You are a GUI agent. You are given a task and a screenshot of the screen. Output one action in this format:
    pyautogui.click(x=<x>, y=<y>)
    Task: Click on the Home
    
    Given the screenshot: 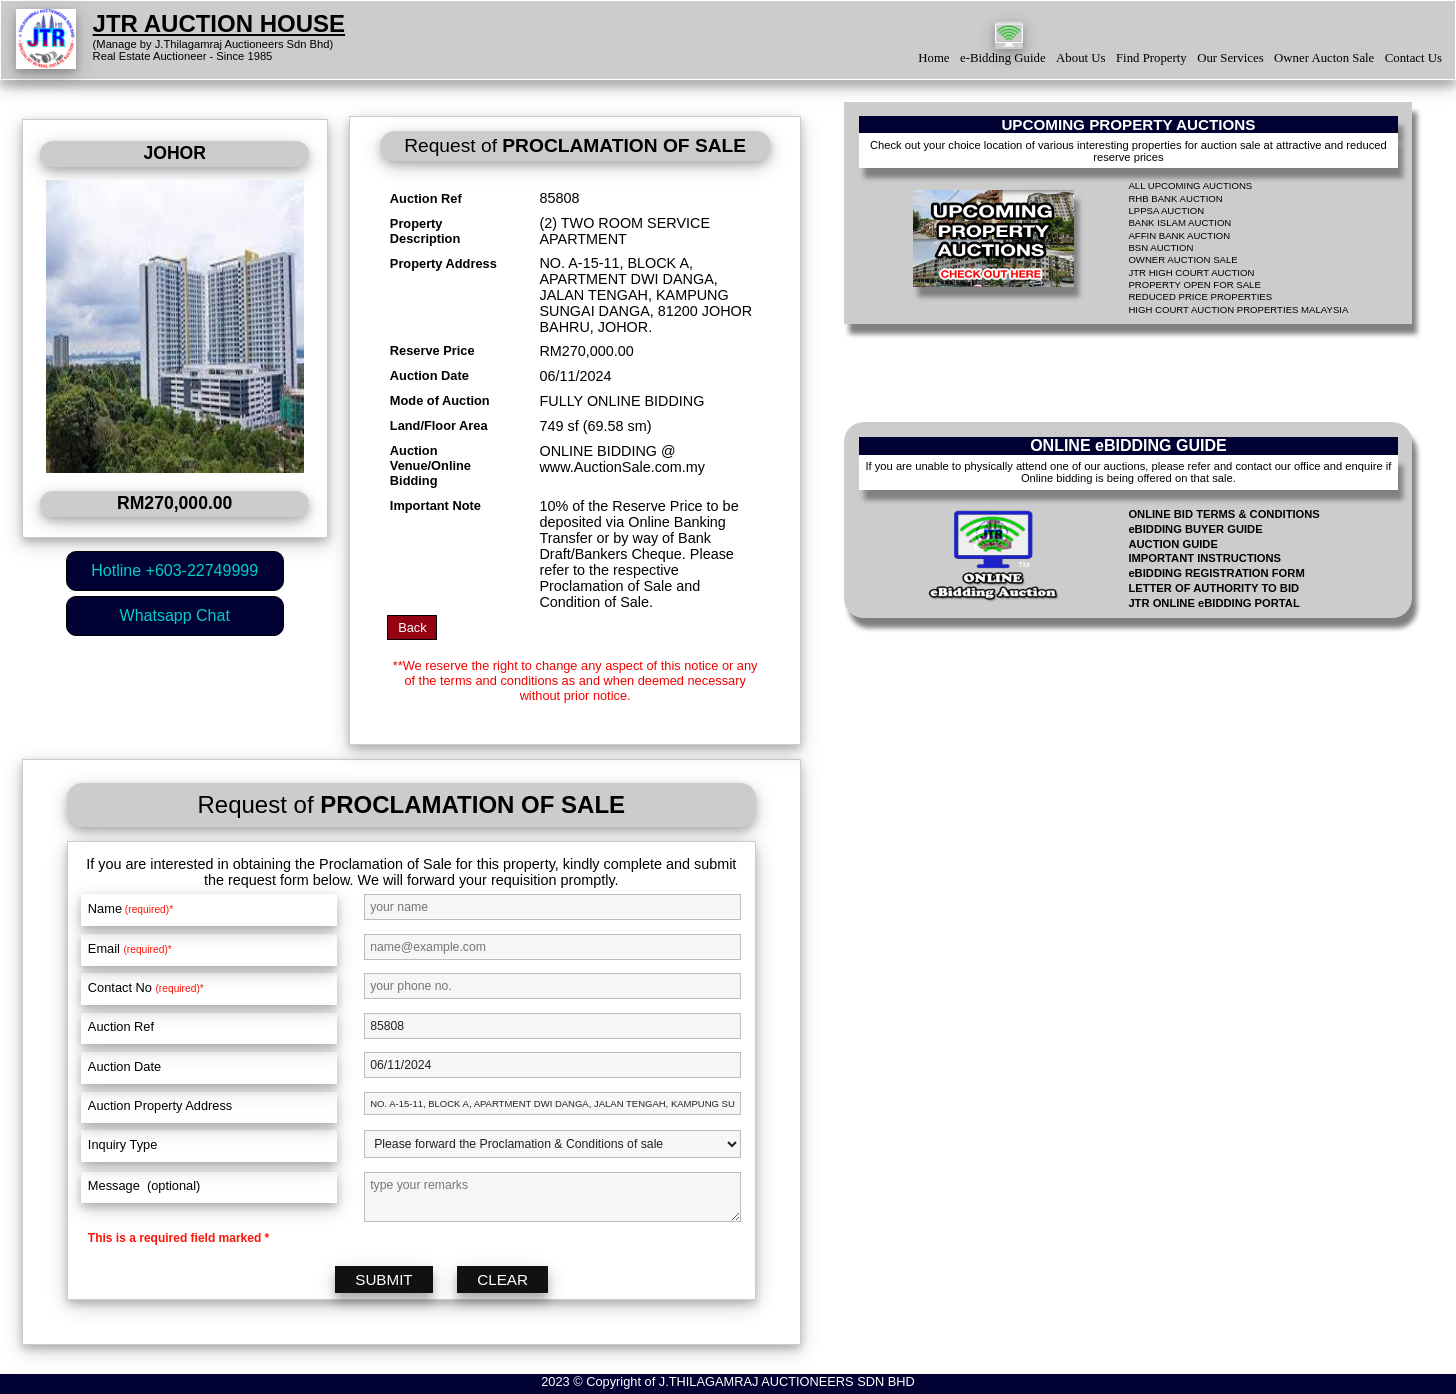 What is the action you would take?
    pyautogui.click(x=933, y=58)
    